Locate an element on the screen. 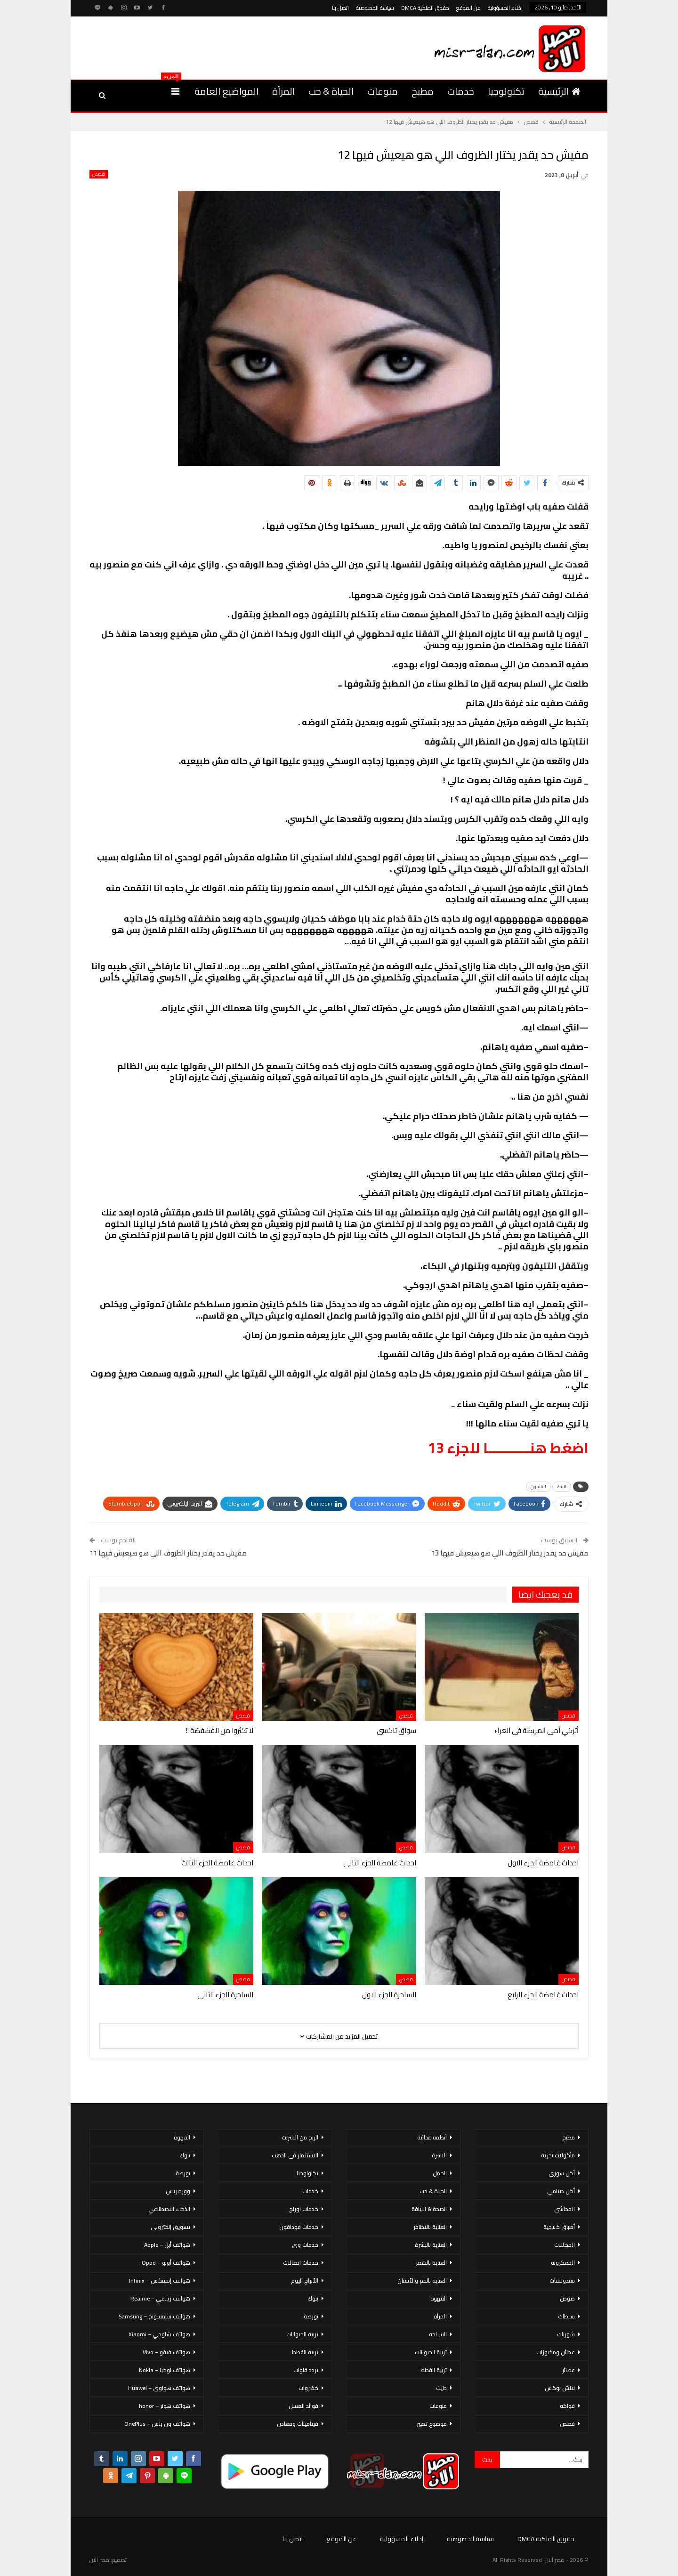 The height and width of the screenshot is (2576, 678). خدمات اتصالات is located at coordinates (300, 2262).